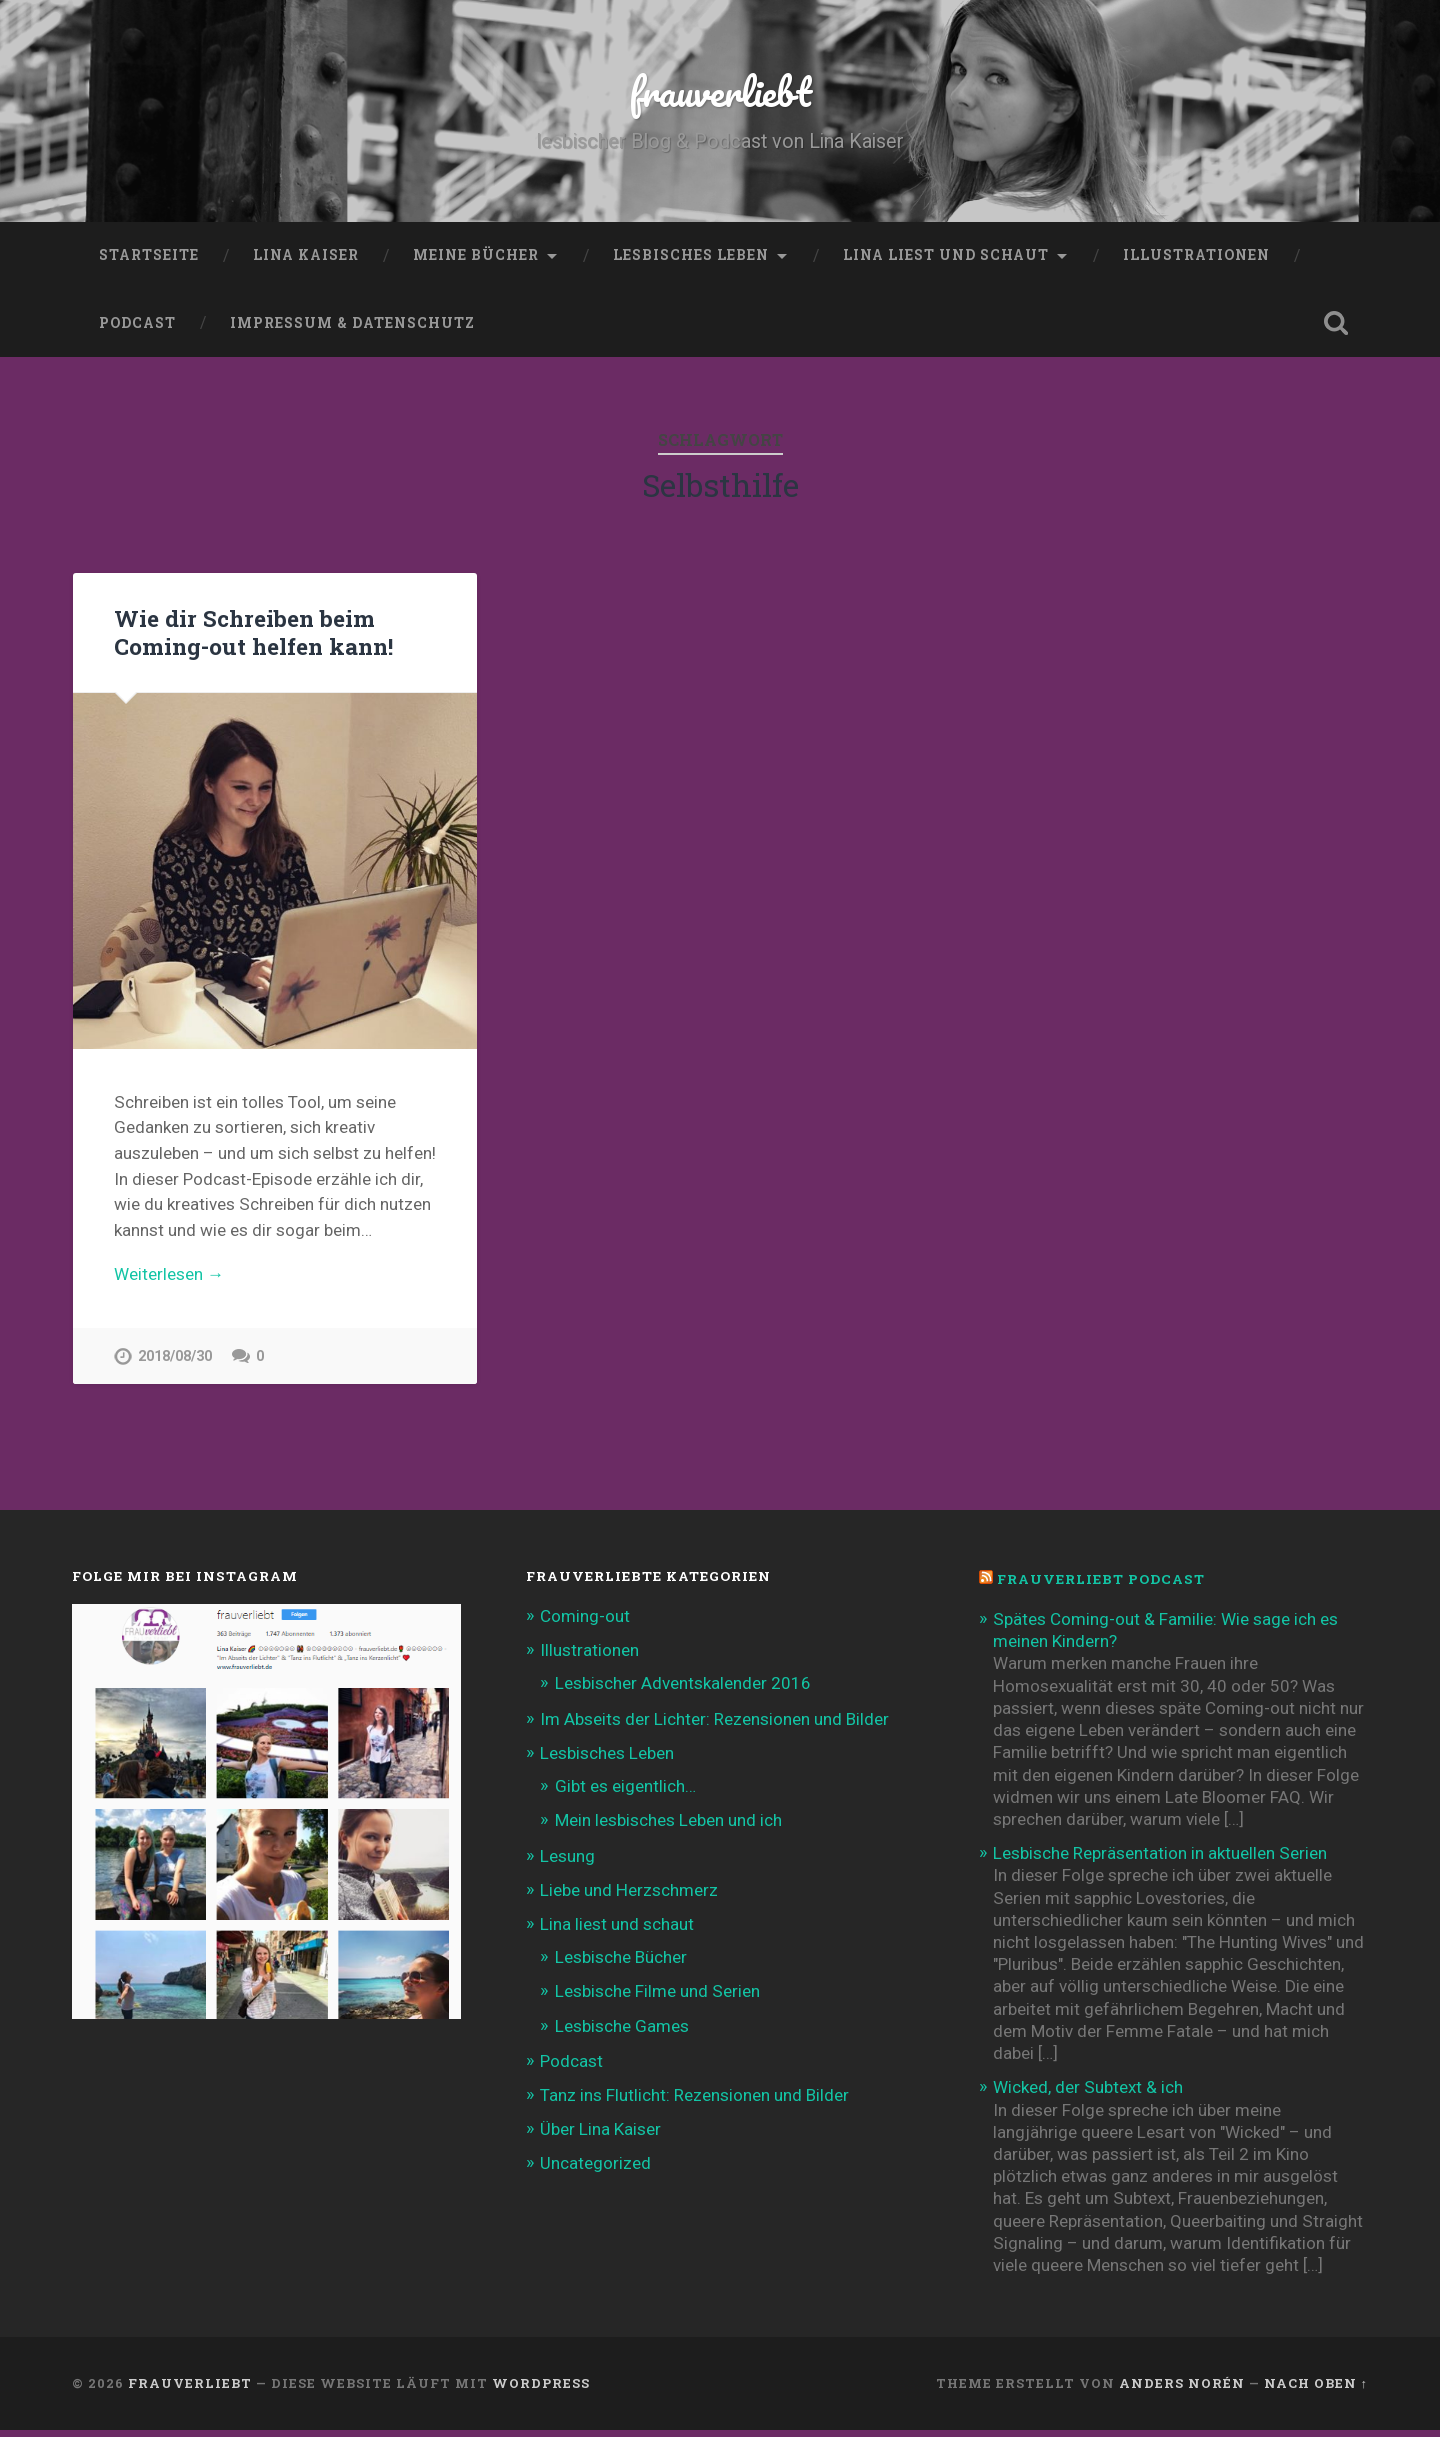  I want to click on Über Lina Kaiser, so click(600, 2136).